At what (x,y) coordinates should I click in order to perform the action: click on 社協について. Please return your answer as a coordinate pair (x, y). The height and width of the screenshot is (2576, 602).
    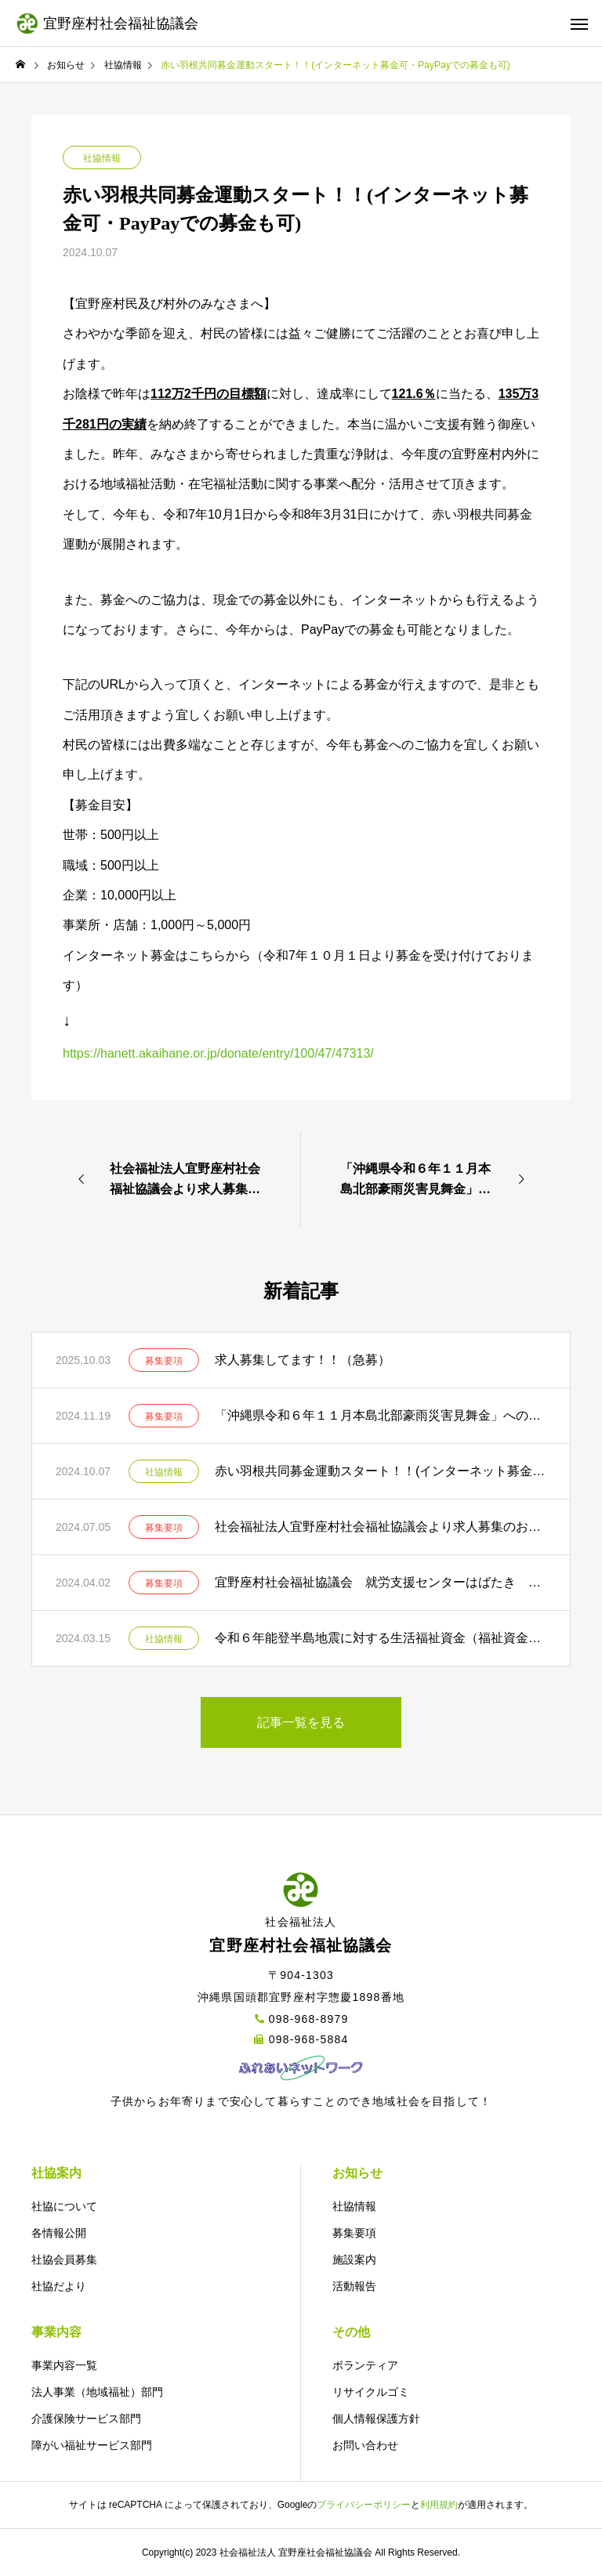
    Looking at the image, I should click on (64, 2206).